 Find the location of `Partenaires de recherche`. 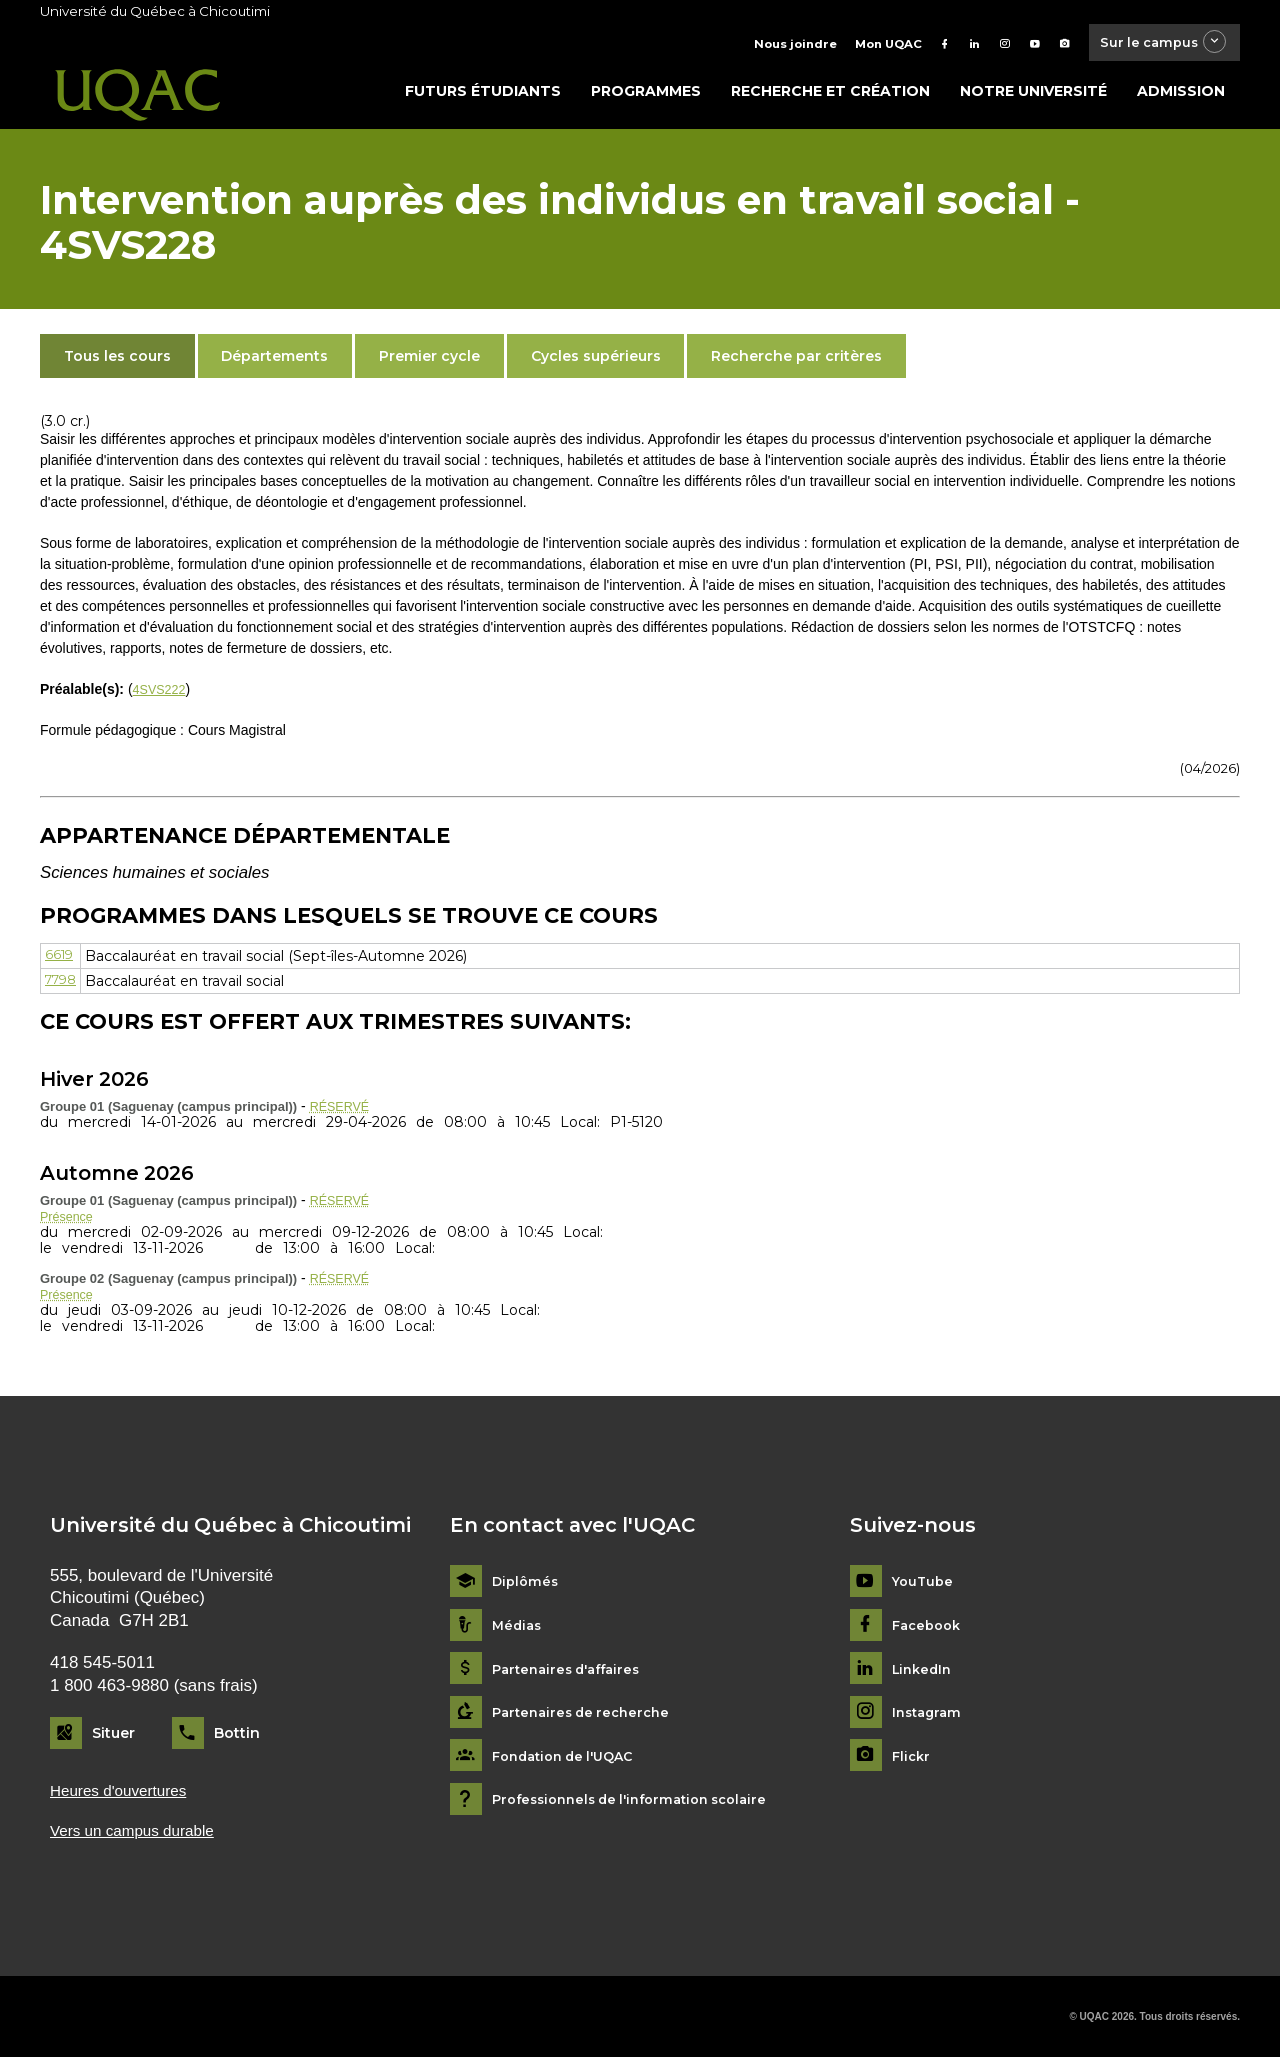

Partenaires de recherche is located at coordinates (587, 1723).